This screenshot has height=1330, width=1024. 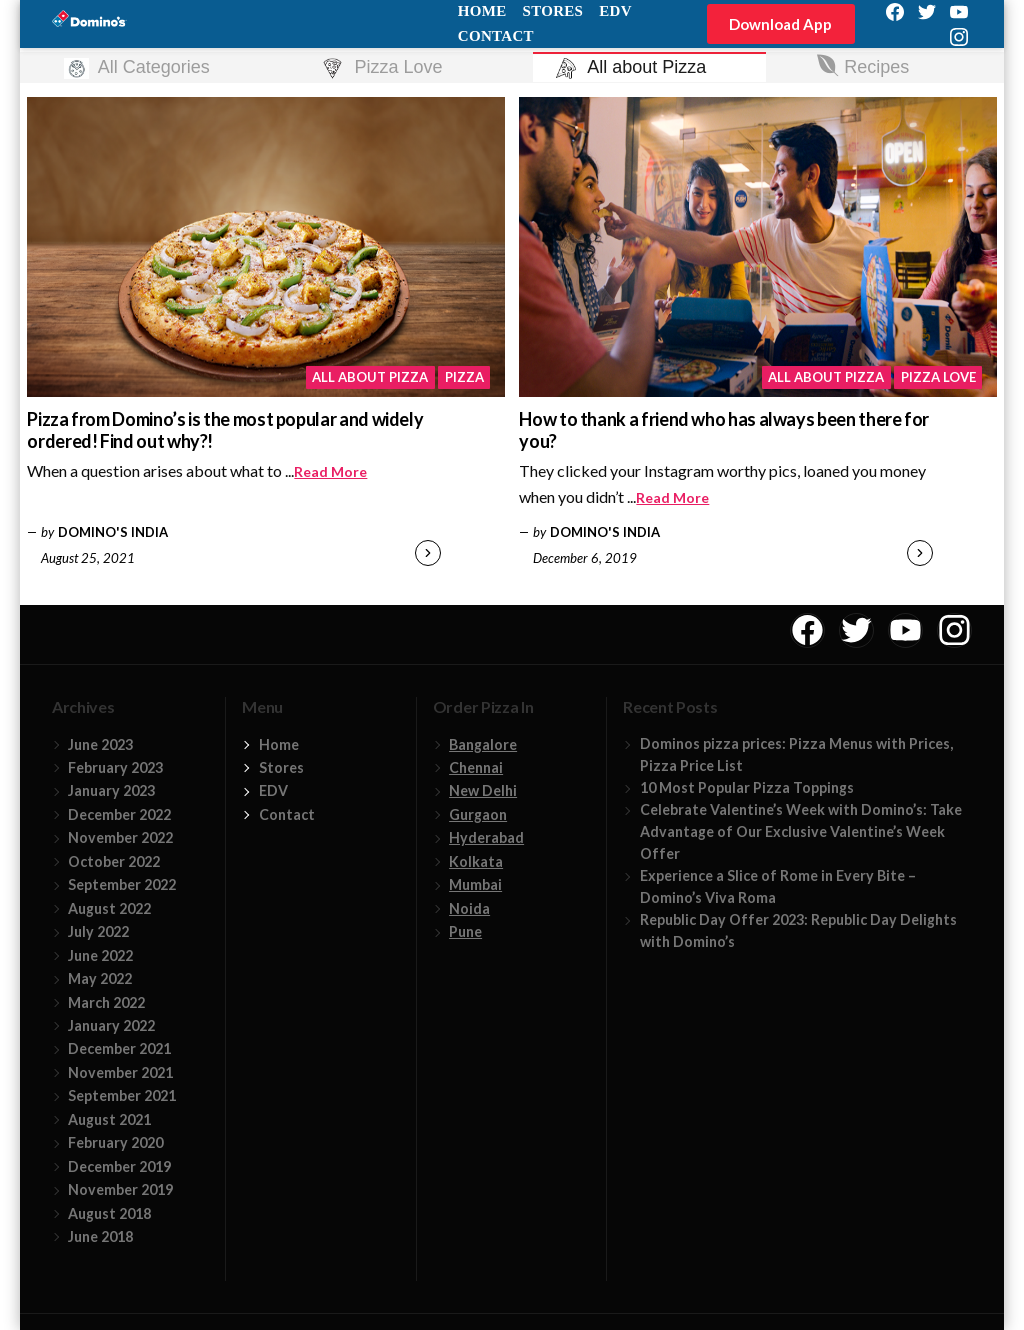 What do you see at coordinates (120, 837) in the screenshot?
I see `November 2022` at bounding box center [120, 837].